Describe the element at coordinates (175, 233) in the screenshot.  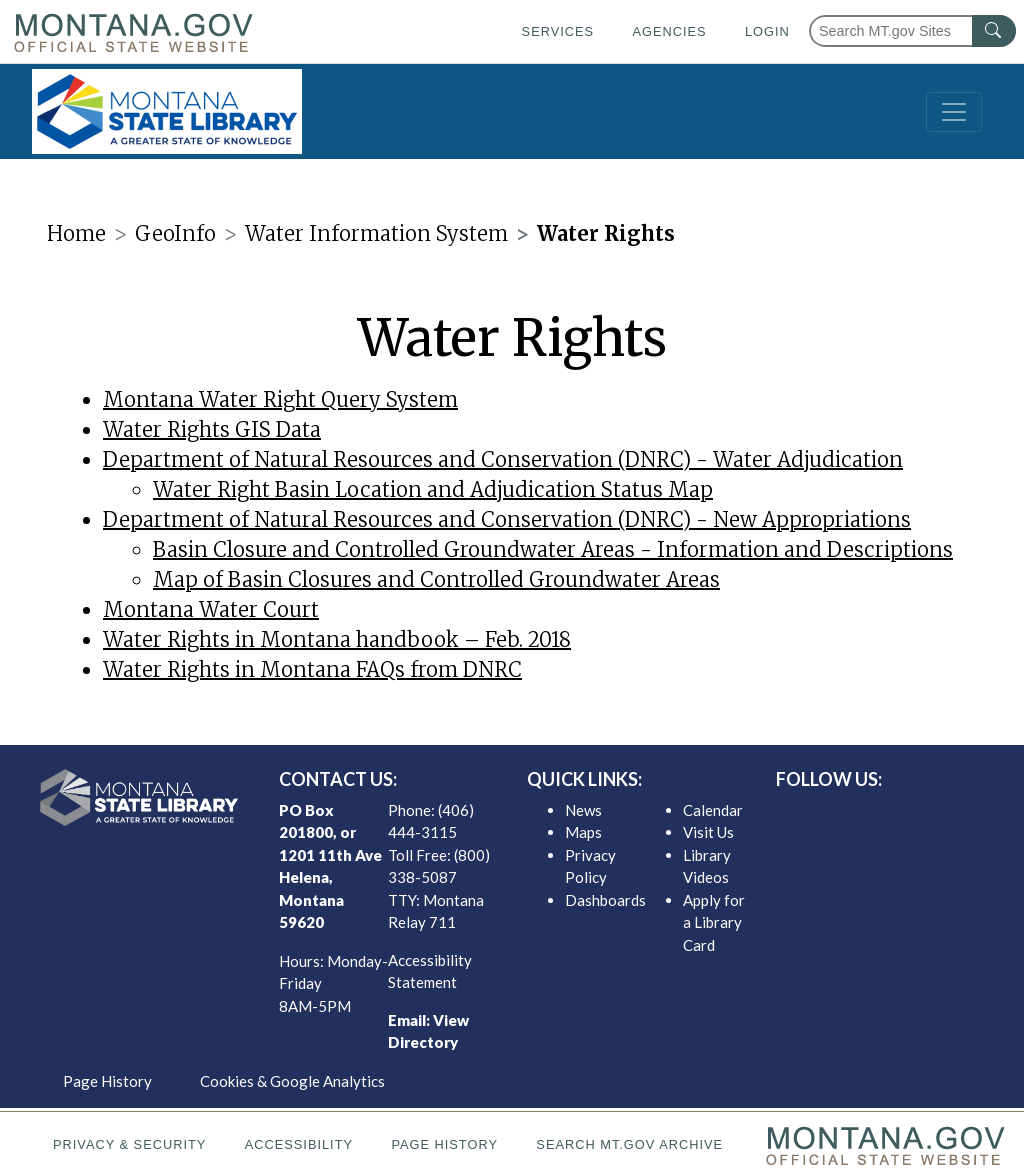
I see `GeoInfo` at that location.